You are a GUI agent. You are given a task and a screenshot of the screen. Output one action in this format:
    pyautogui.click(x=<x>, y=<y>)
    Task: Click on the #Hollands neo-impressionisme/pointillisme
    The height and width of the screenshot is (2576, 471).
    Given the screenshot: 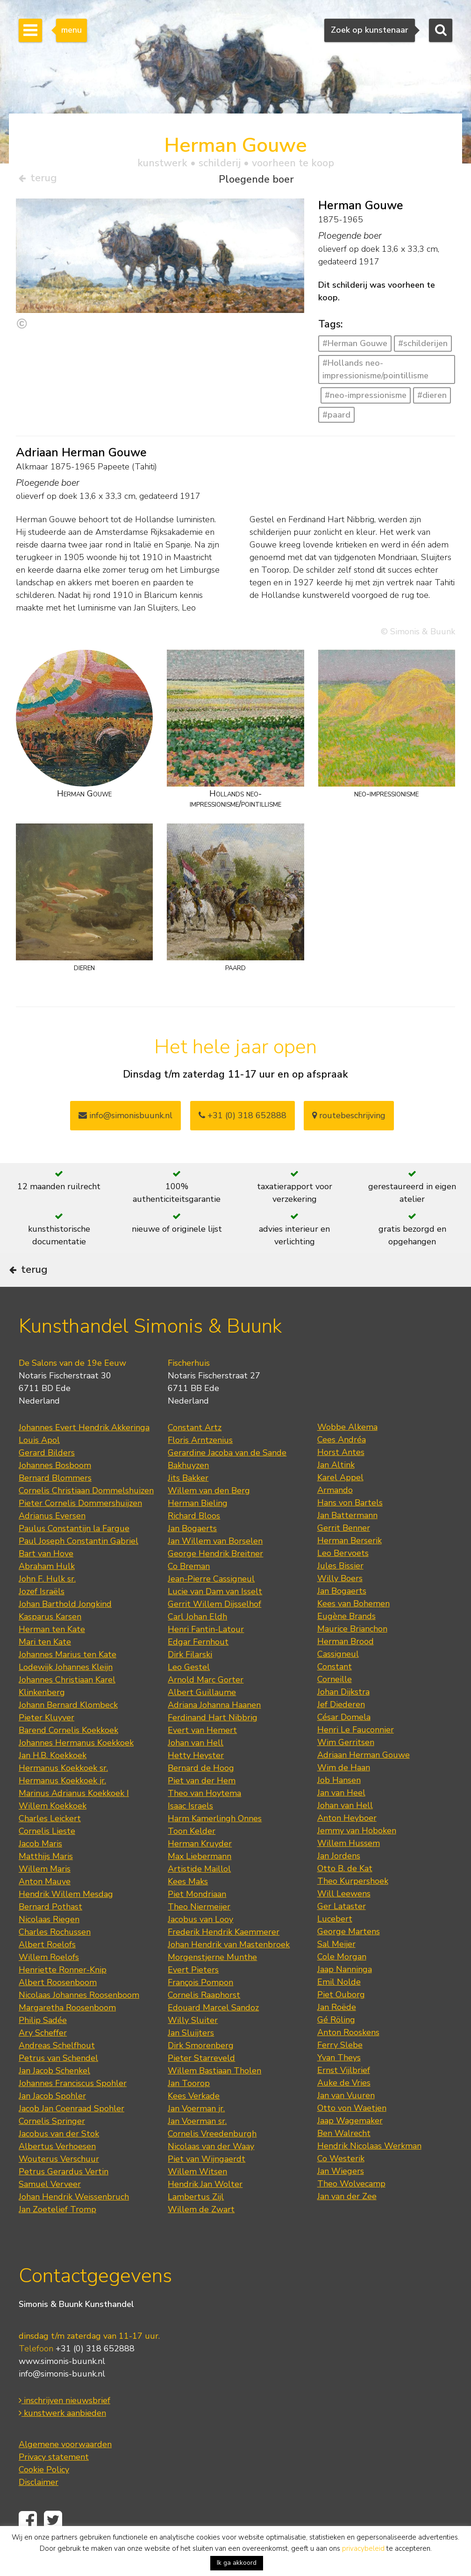 What is the action you would take?
    pyautogui.click(x=375, y=372)
    